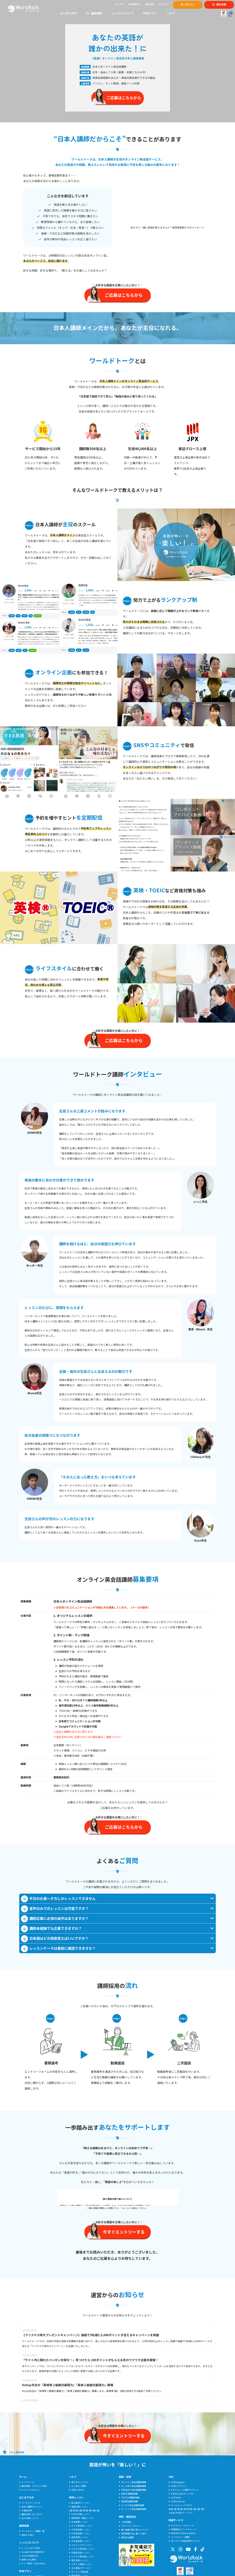 Image resolution: width=235 pixels, height=2576 pixels. I want to click on お問い合わせ, so click(77, 2489).